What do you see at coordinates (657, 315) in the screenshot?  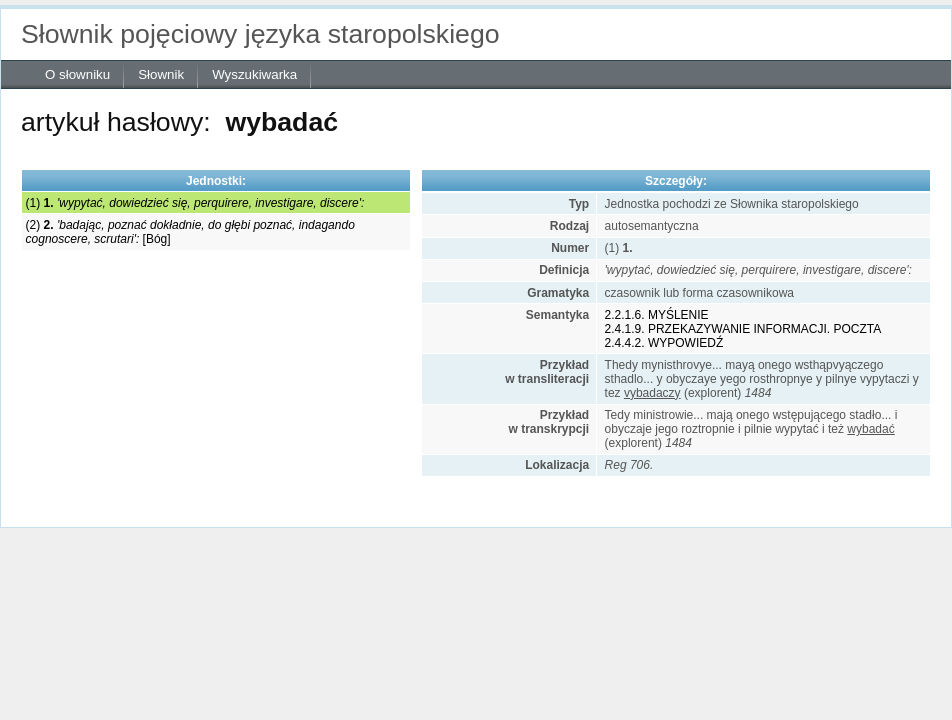 I see `2.2.1.6. MYŚLENIE` at bounding box center [657, 315].